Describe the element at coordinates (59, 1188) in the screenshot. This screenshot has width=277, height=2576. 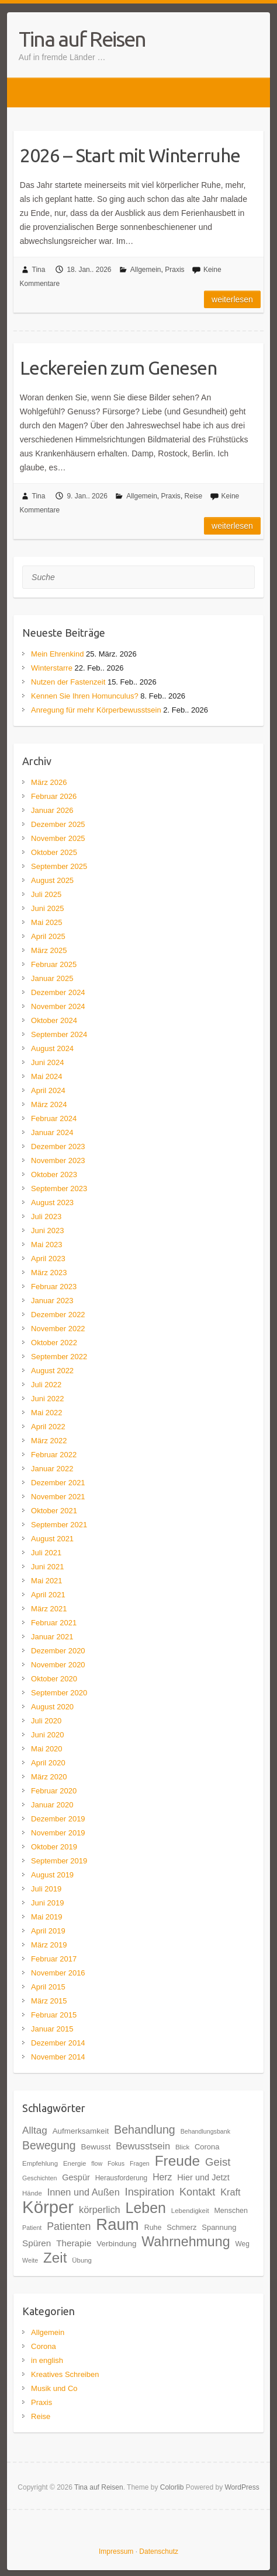
I see `September 2023` at that location.